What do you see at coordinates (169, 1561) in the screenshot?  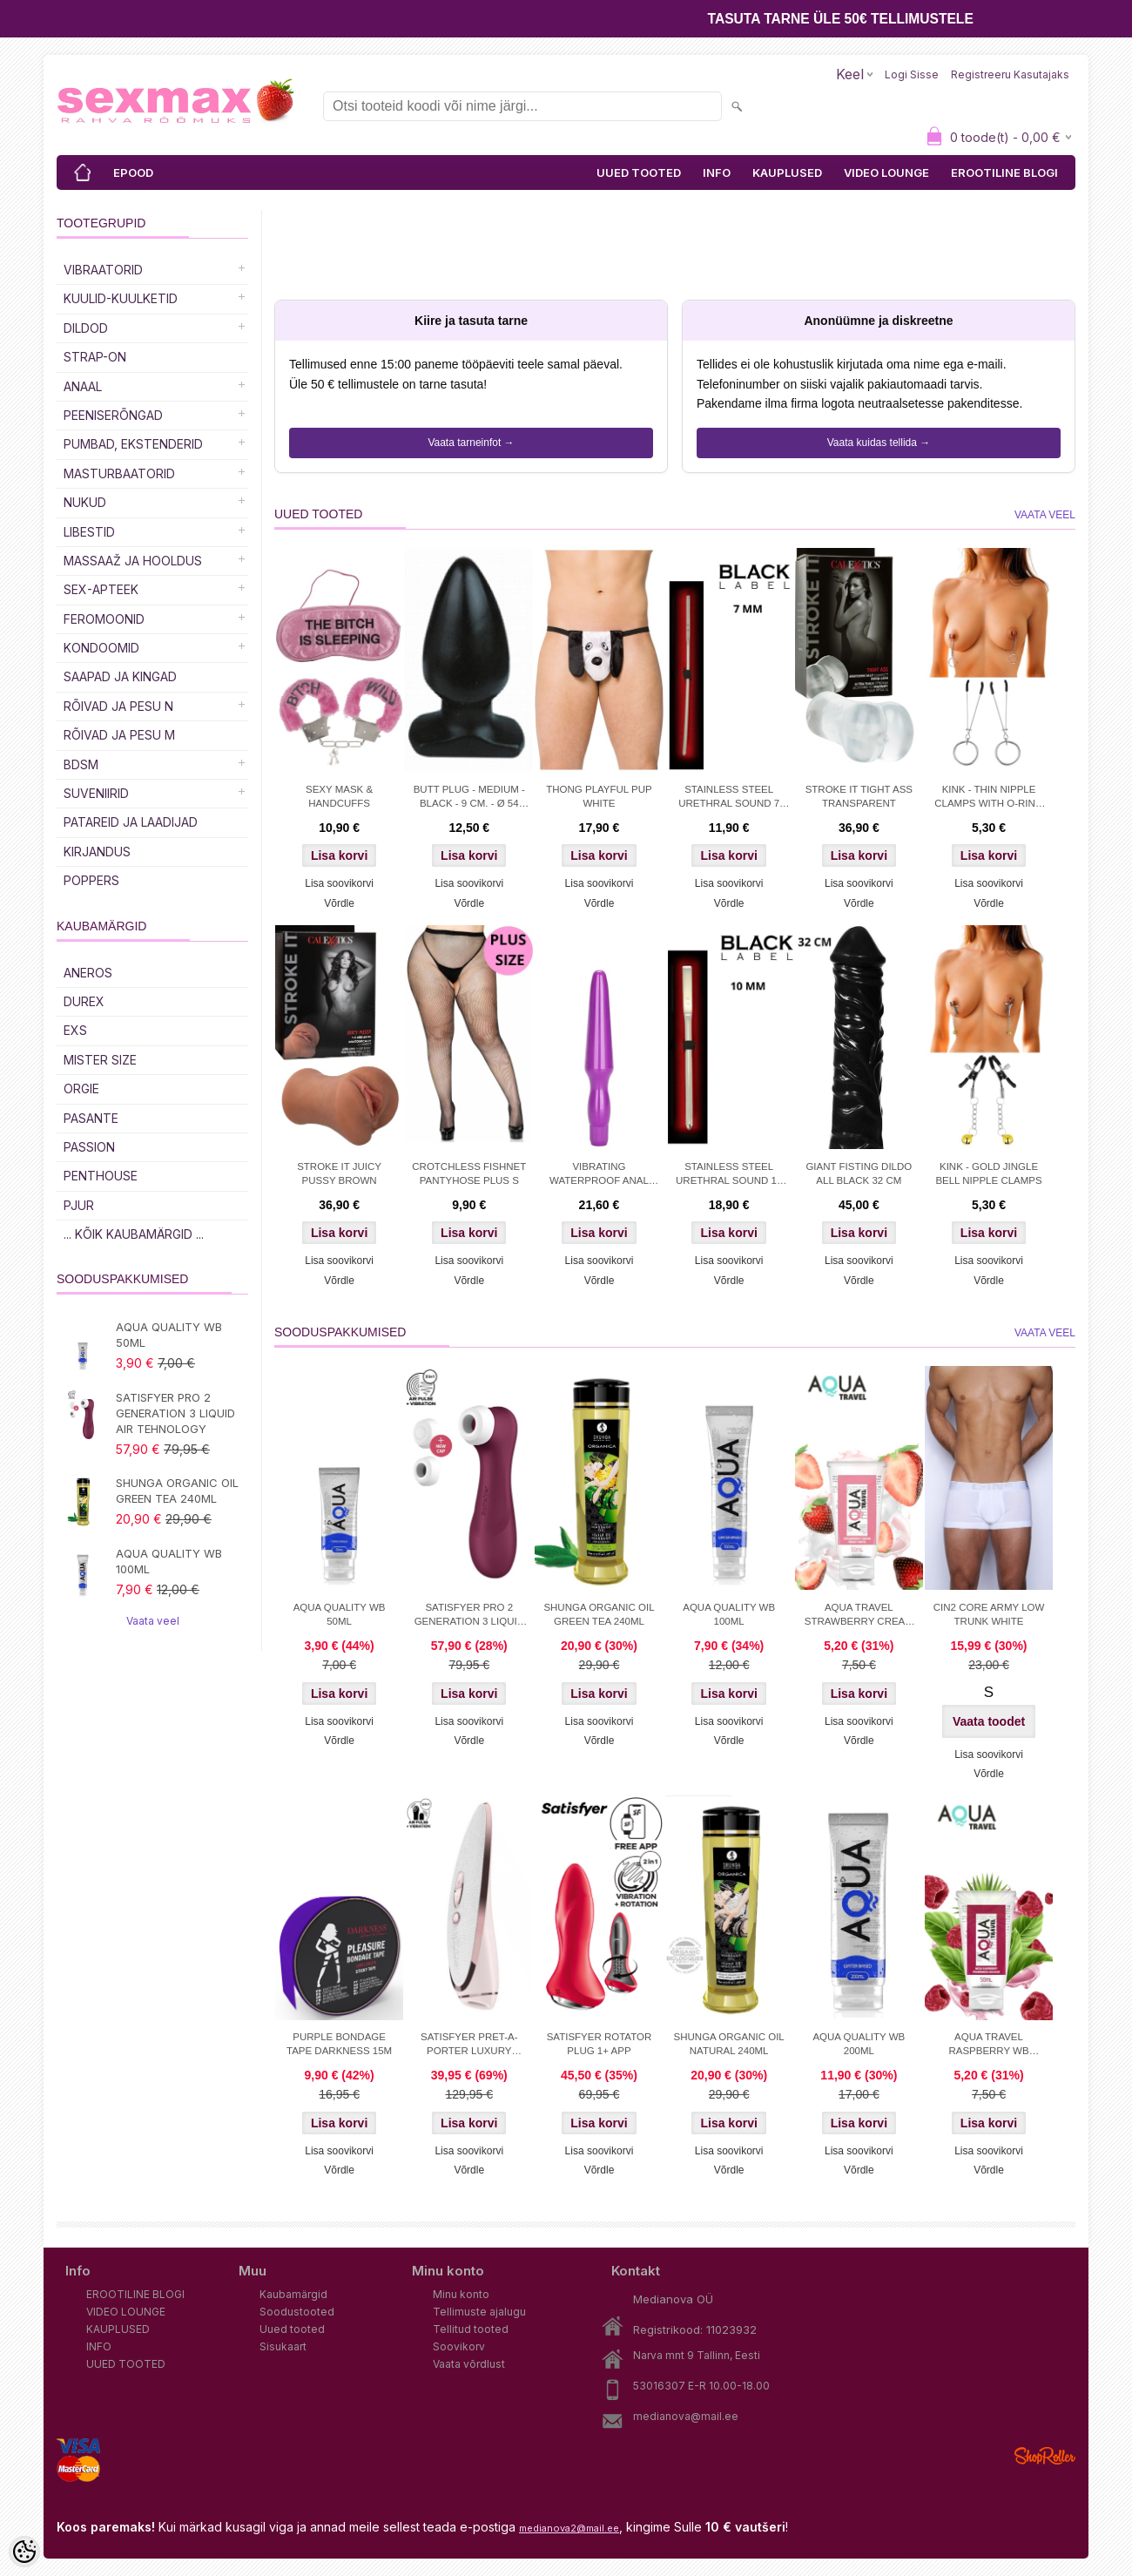 I see `AQUA QUALITY WB 100ML` at bounding box center [169, 1561].